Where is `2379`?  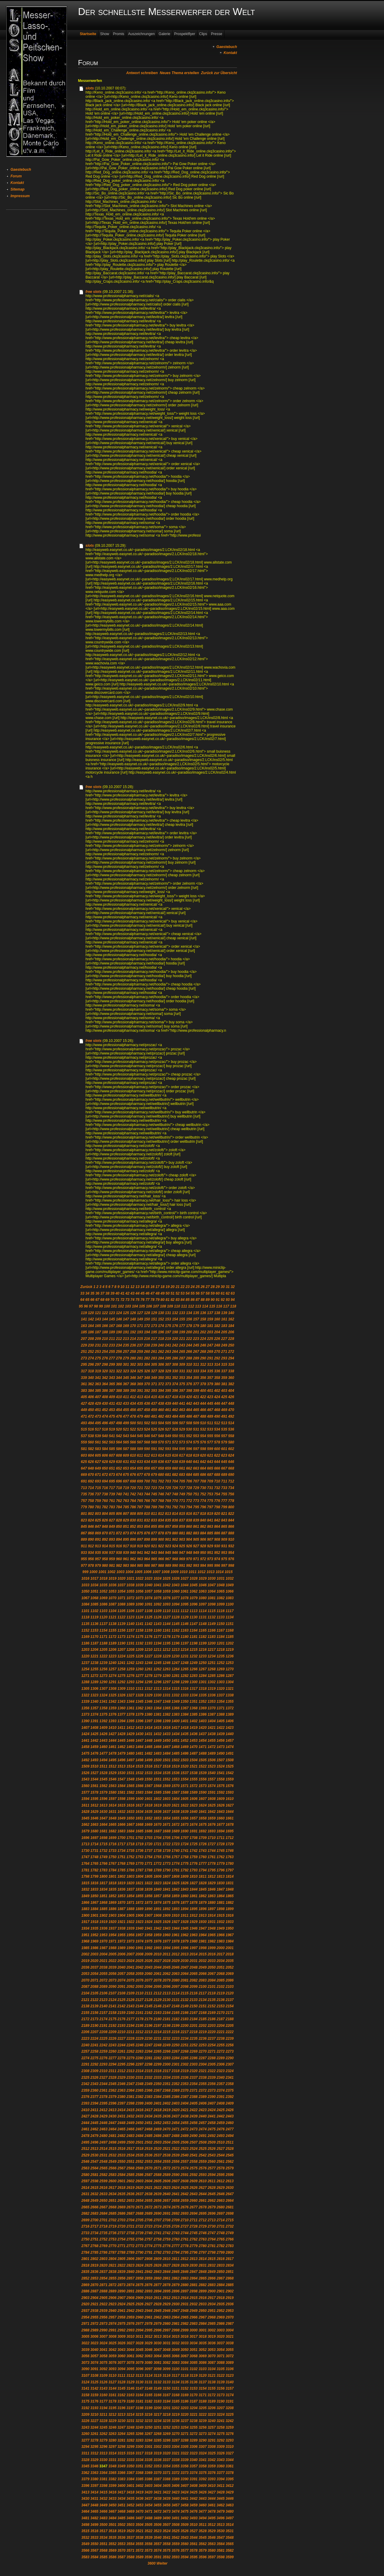 2379 is located at coordinates (112, 2097).